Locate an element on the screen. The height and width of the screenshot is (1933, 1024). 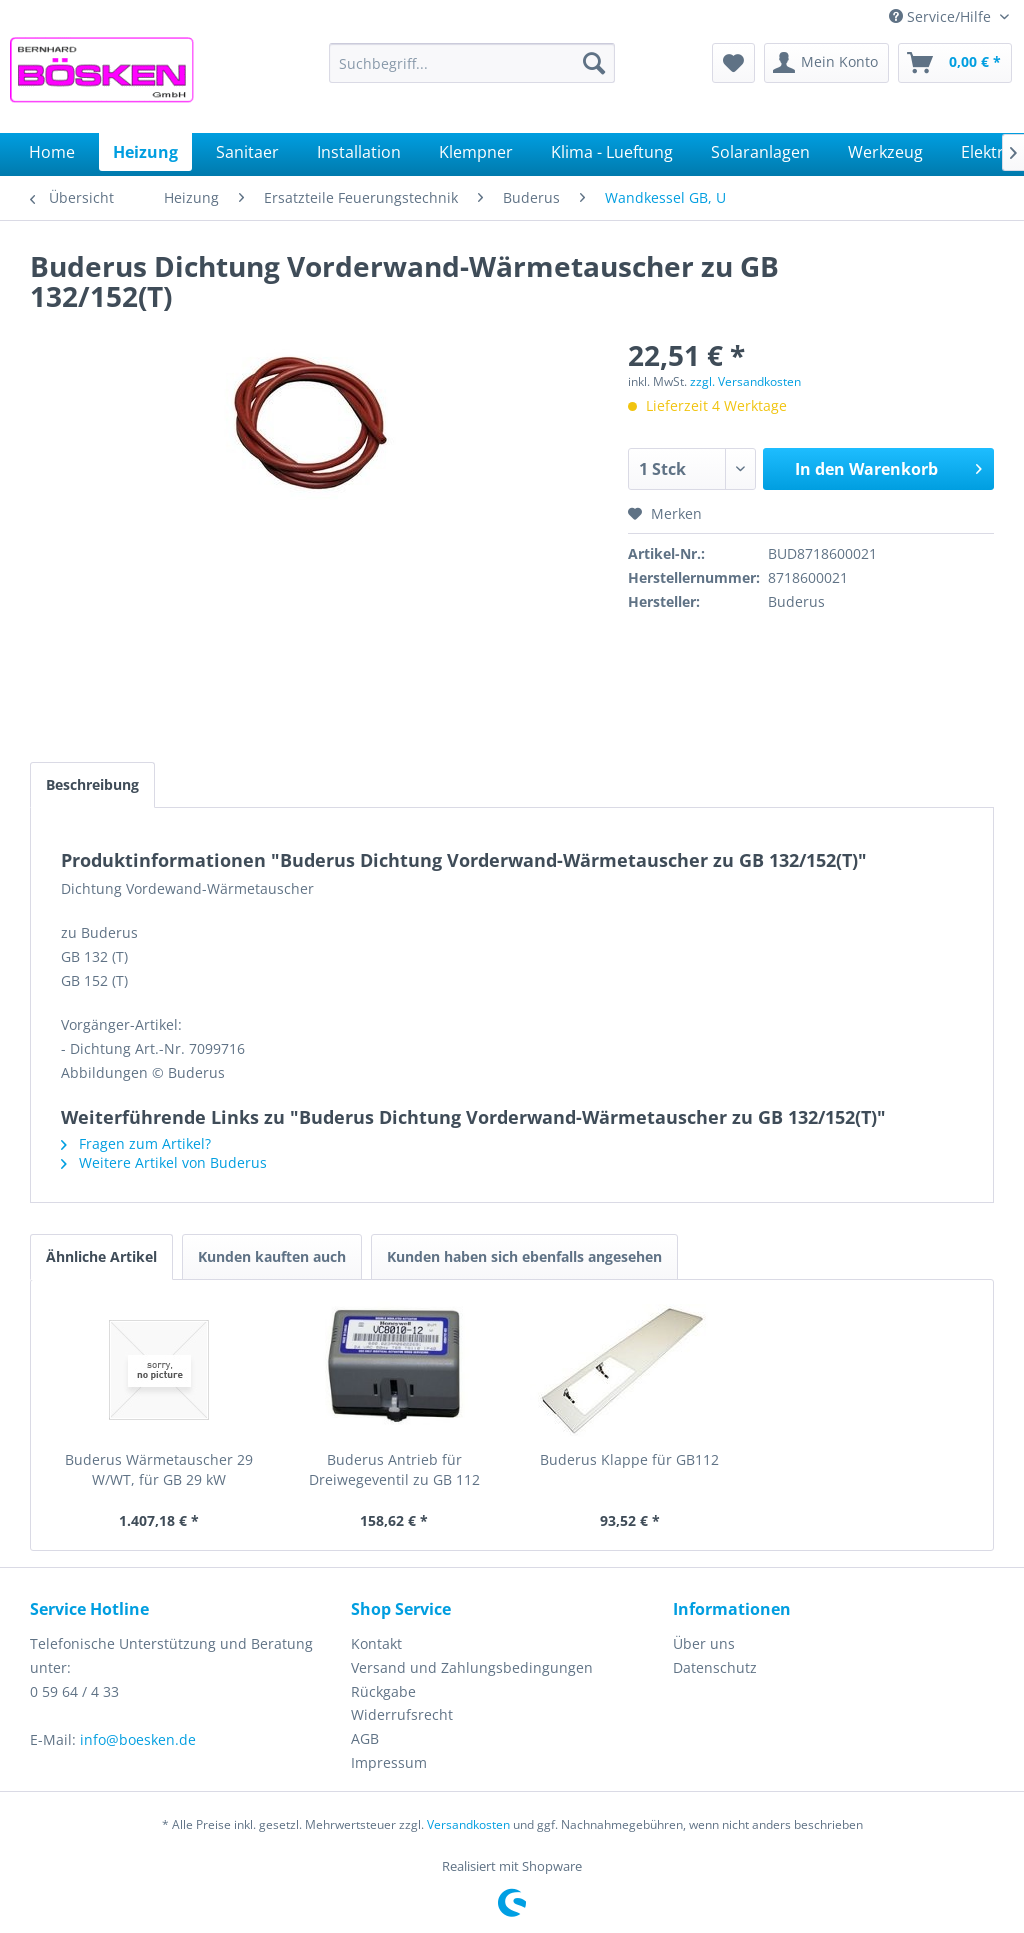
Kunden haben sich ebenfalls angesehen is located at coordinates (524, 1256).